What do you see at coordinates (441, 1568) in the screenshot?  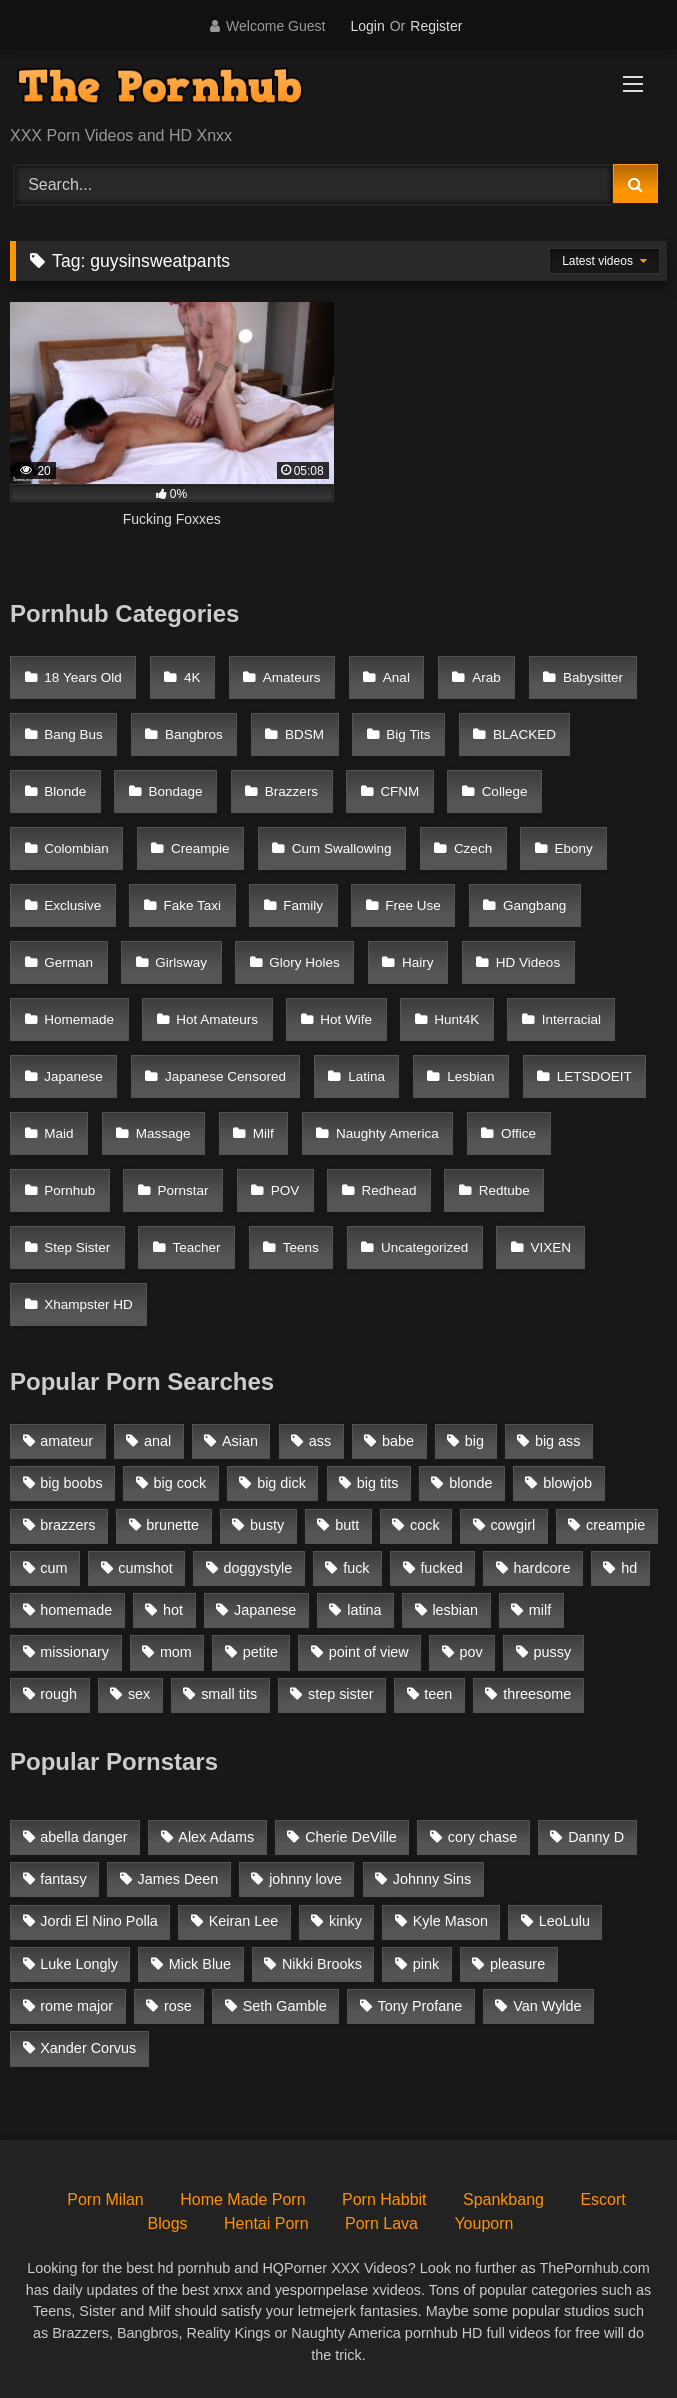 I see `fucked [fucked (1,150 items)]` at bounding box center [441, 1568].